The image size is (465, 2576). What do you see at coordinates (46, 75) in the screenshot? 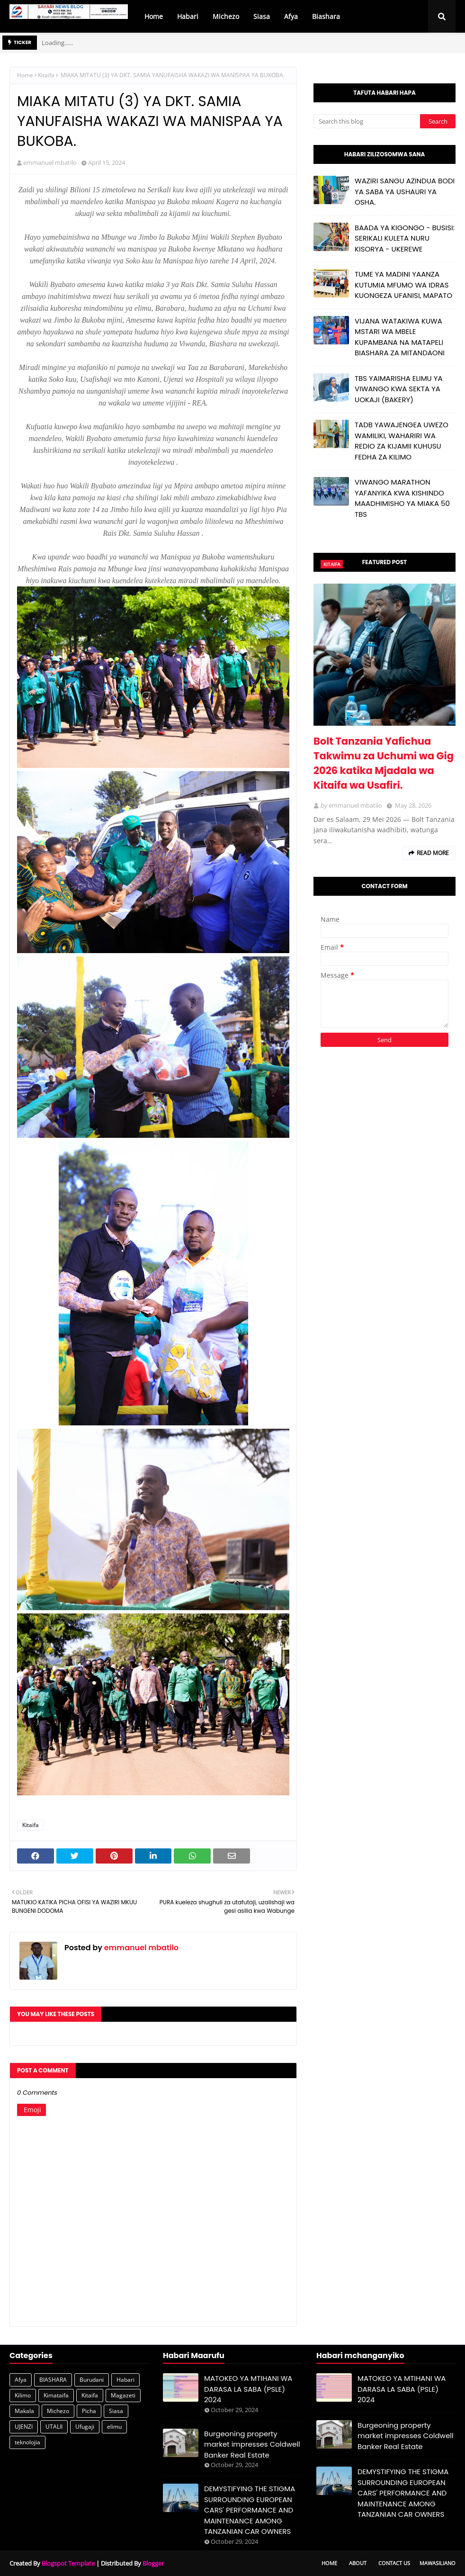
I see `Kitaifa` at bounding box center [46, 75].